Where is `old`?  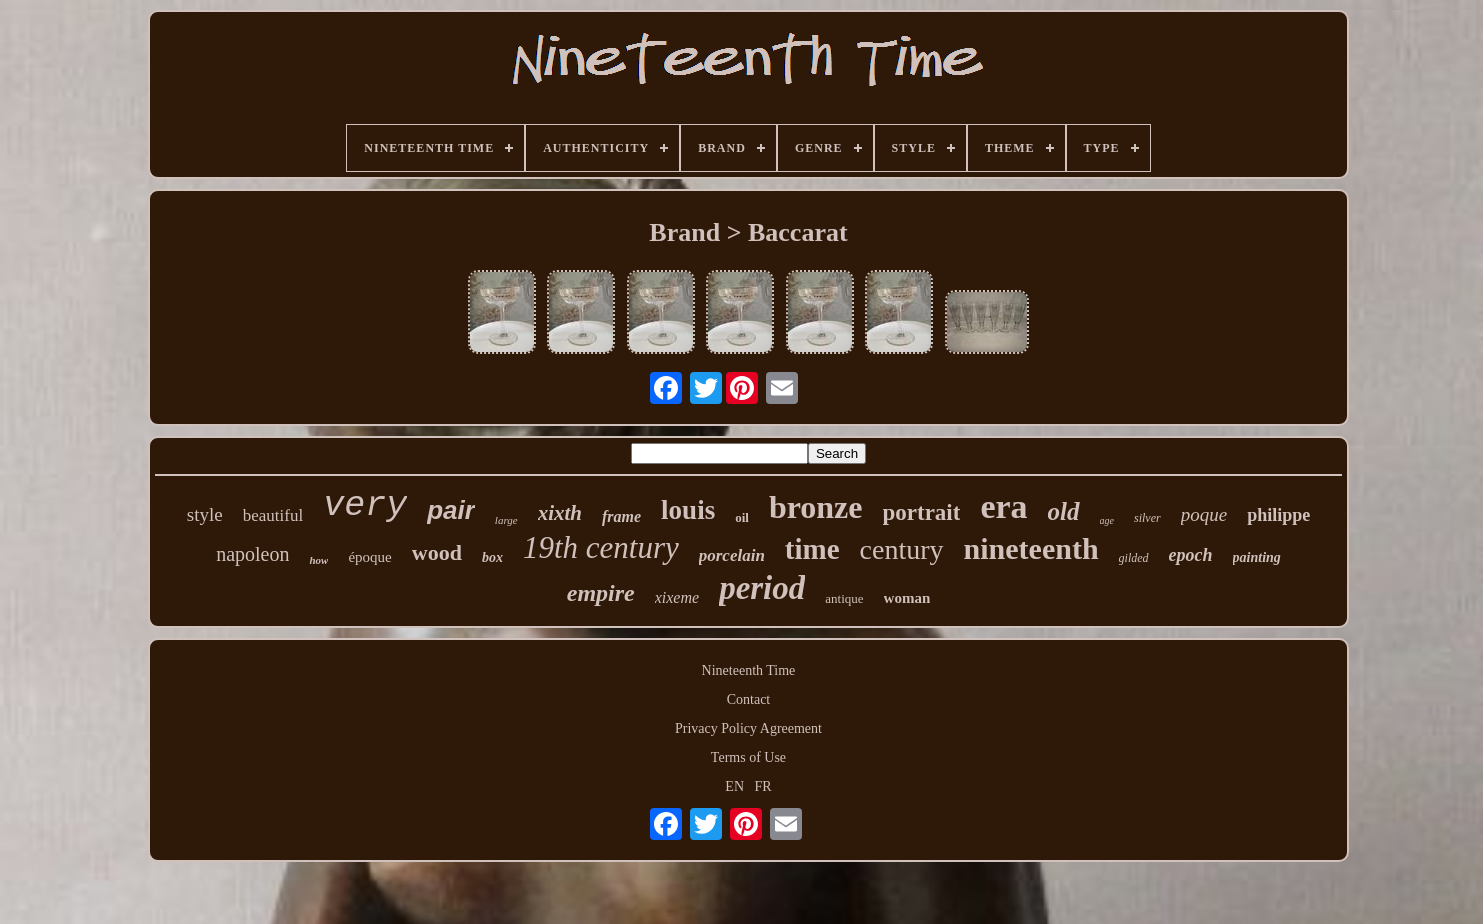
old is located at coordinates (1064, 511).